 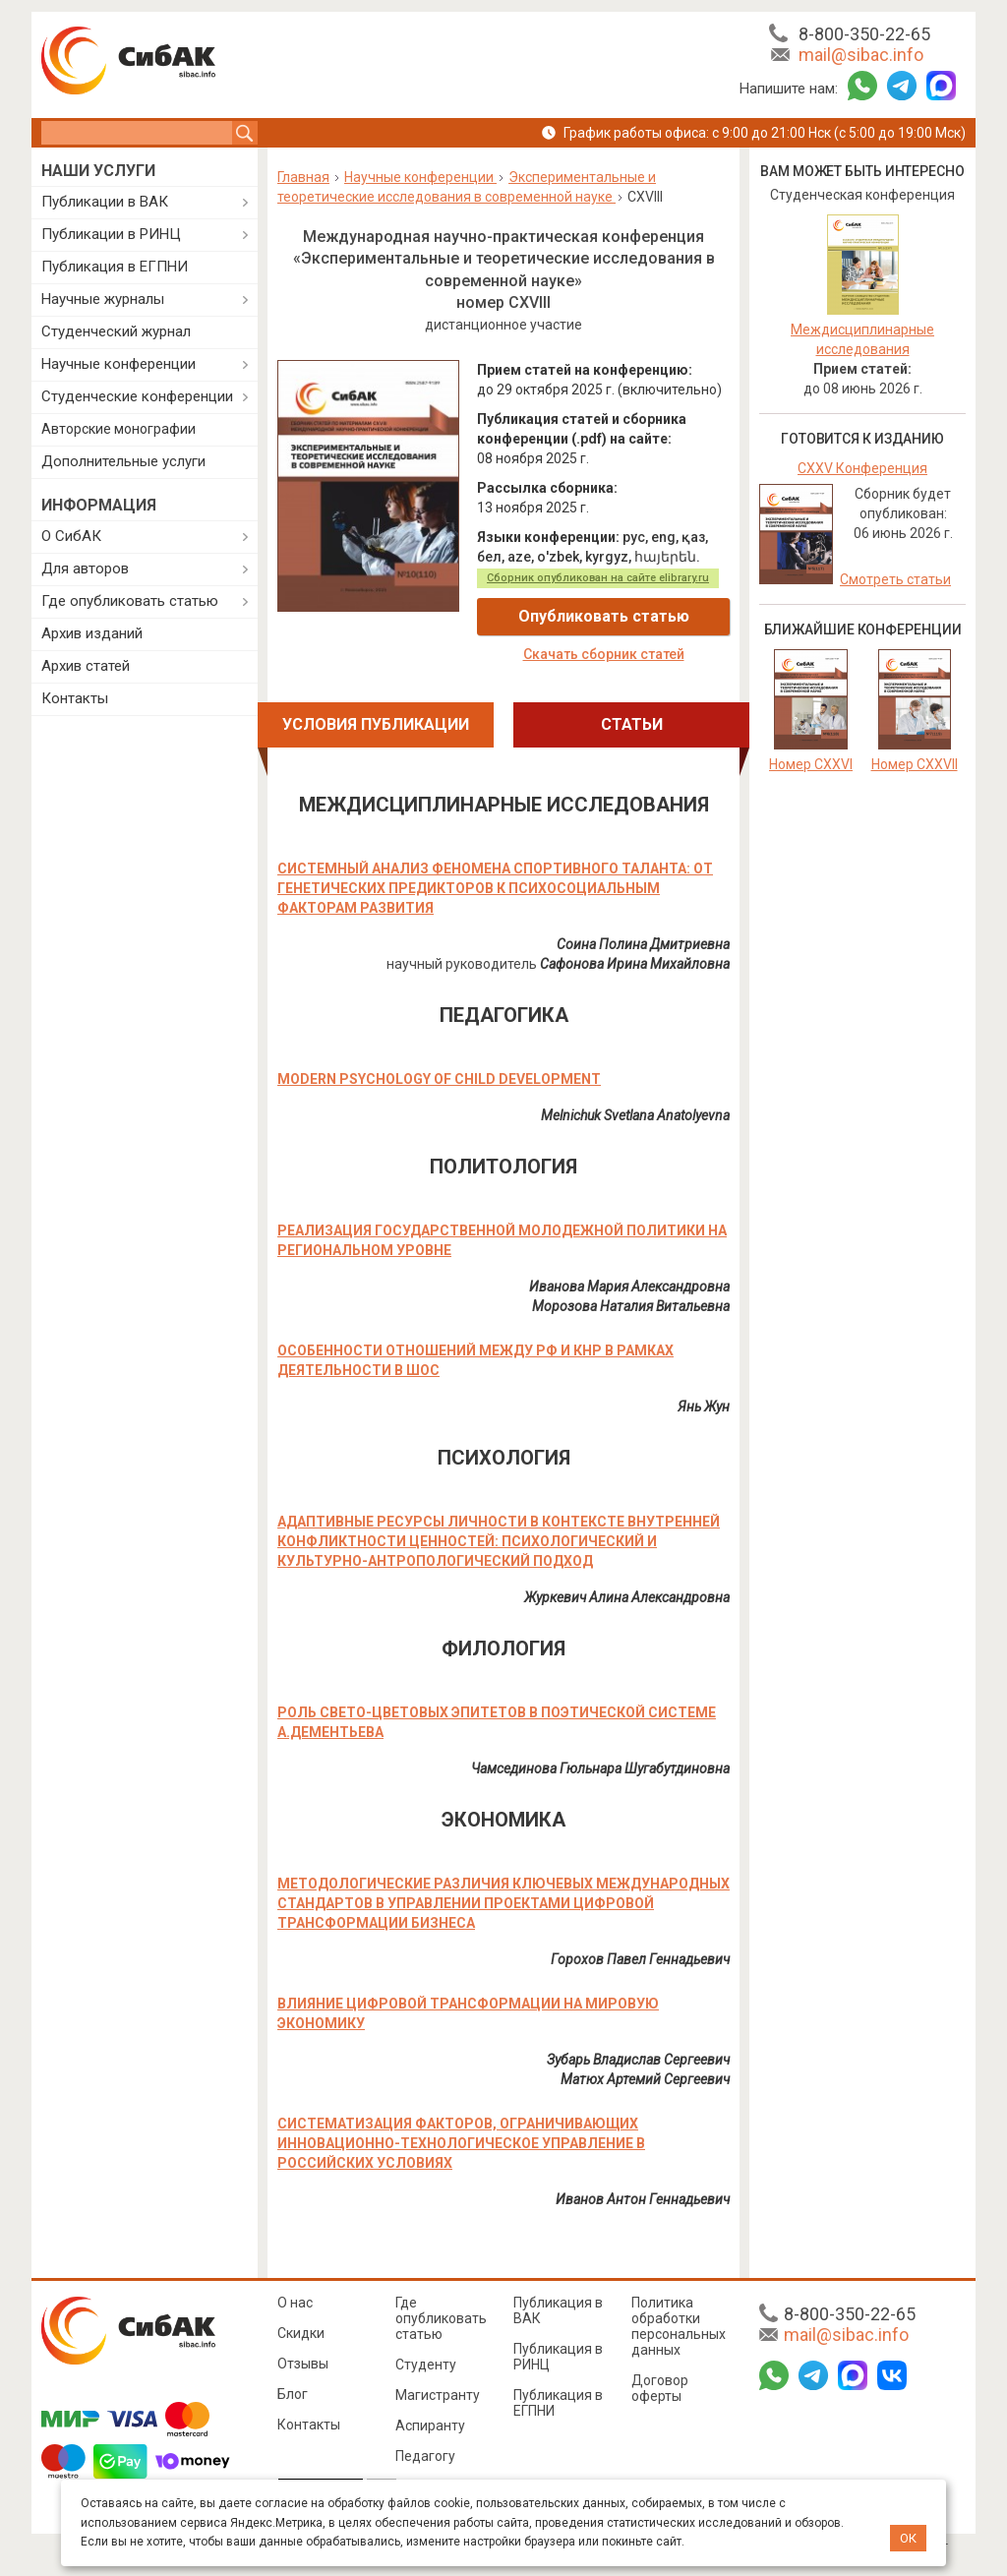 What do you see at coordinates (704, 1406) in the screenshot?
I see `Янь Жун` at bounding box center [704, 1406].